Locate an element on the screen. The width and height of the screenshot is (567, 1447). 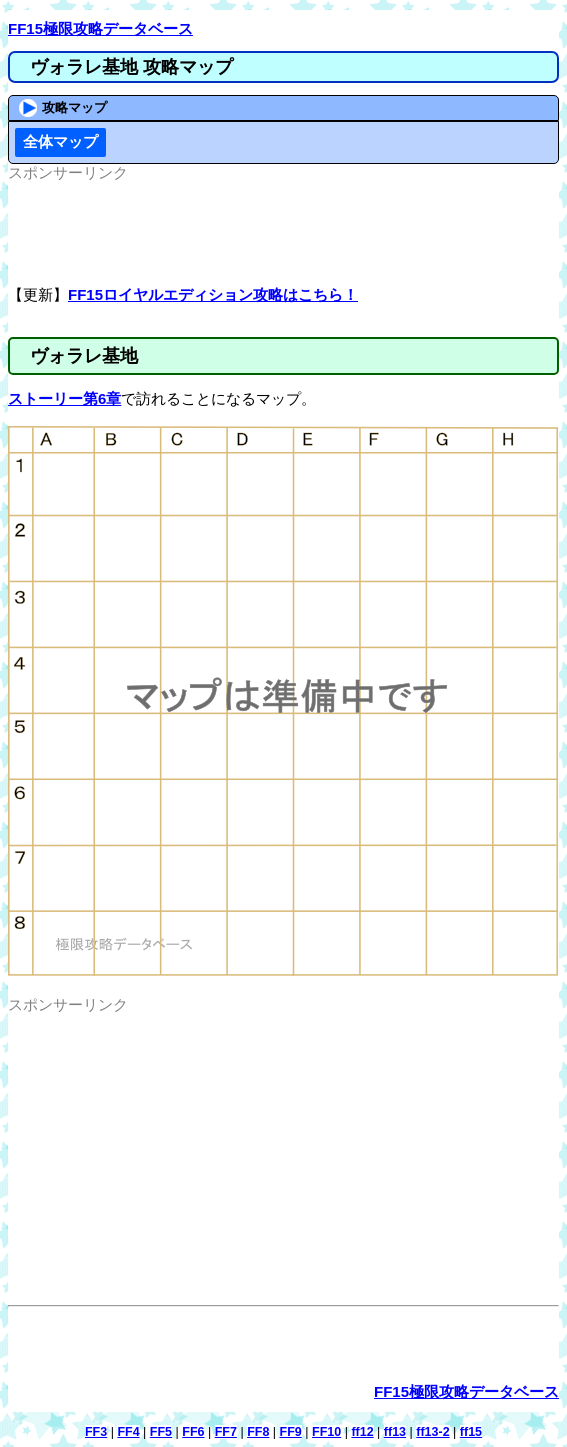
ff12 is located at coordinates (362, 1432).